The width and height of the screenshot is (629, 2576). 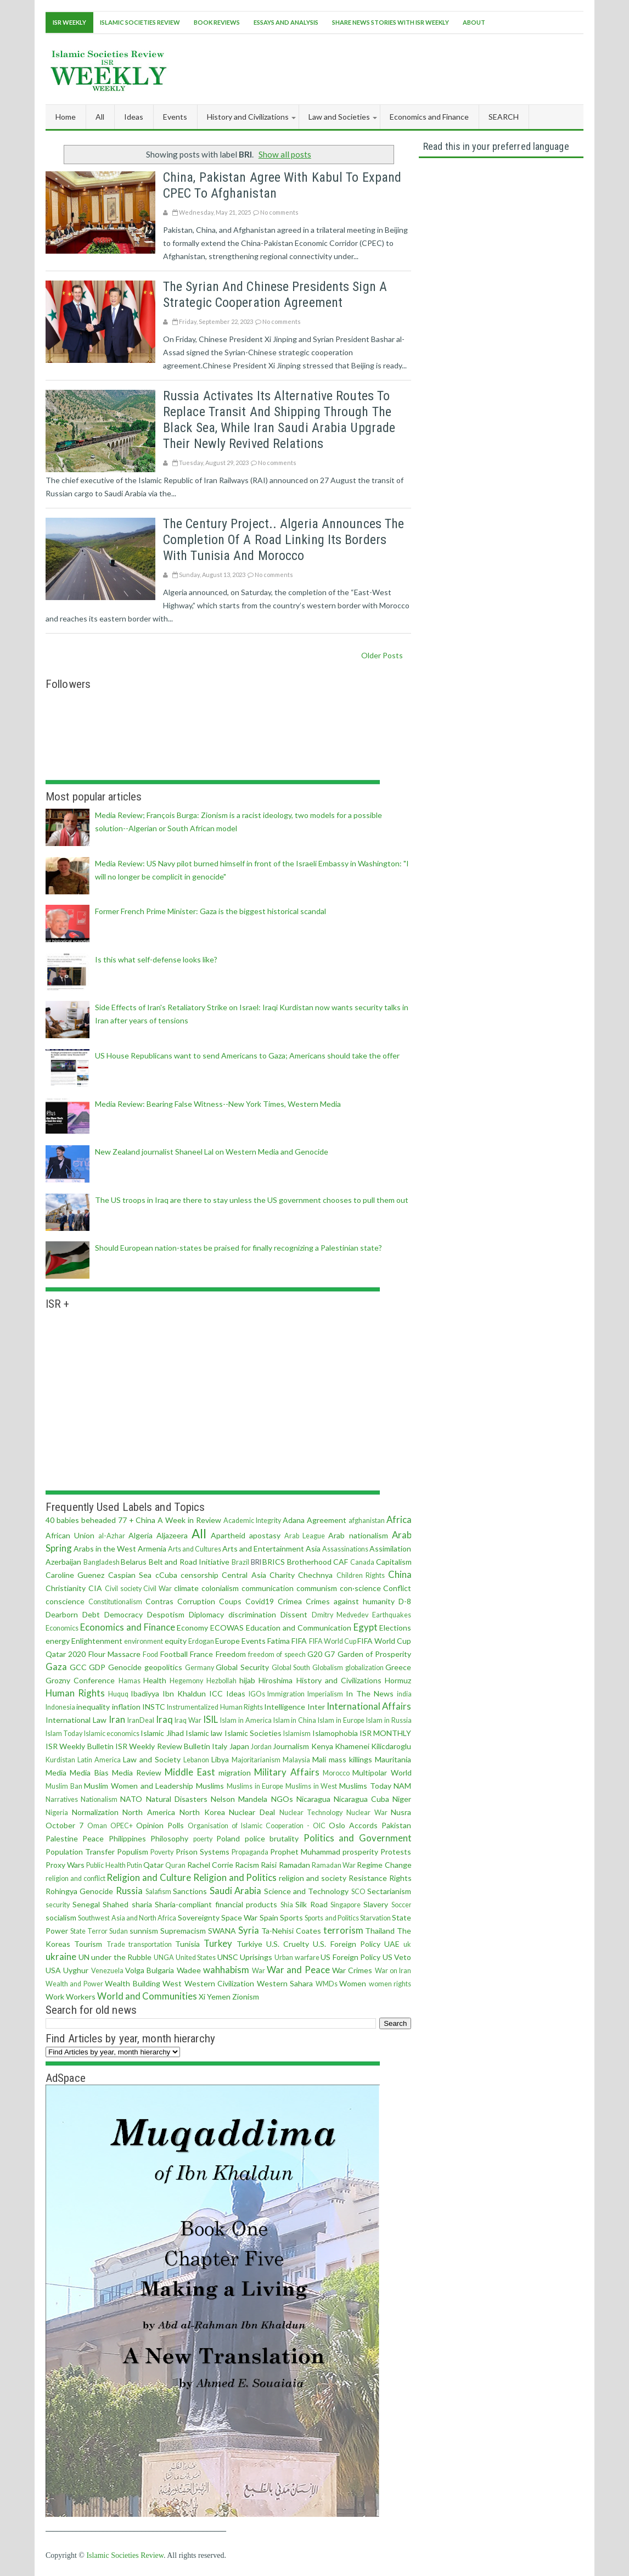 I want to click on A Week in Review, so click(x=189, y=1520).